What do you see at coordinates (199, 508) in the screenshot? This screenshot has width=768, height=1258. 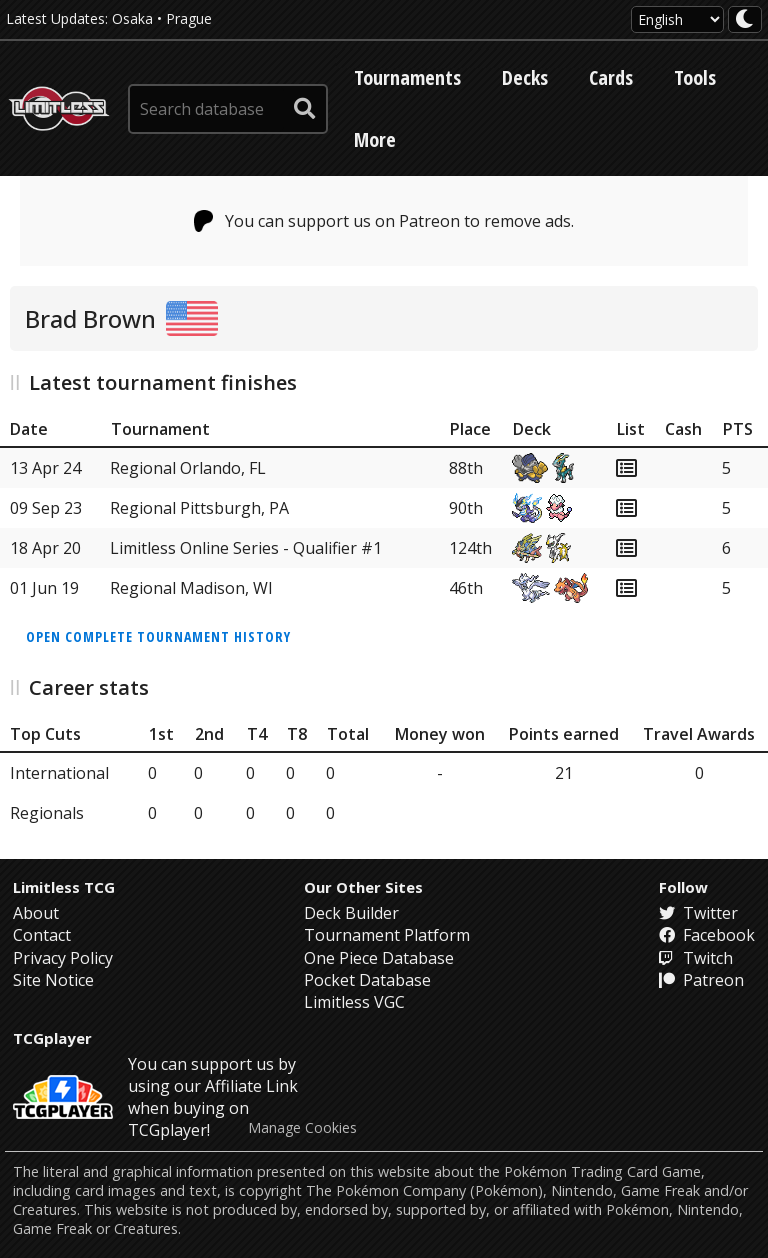 I see `Regional Pittsburgh, PA` at bounding box center [199, 508].